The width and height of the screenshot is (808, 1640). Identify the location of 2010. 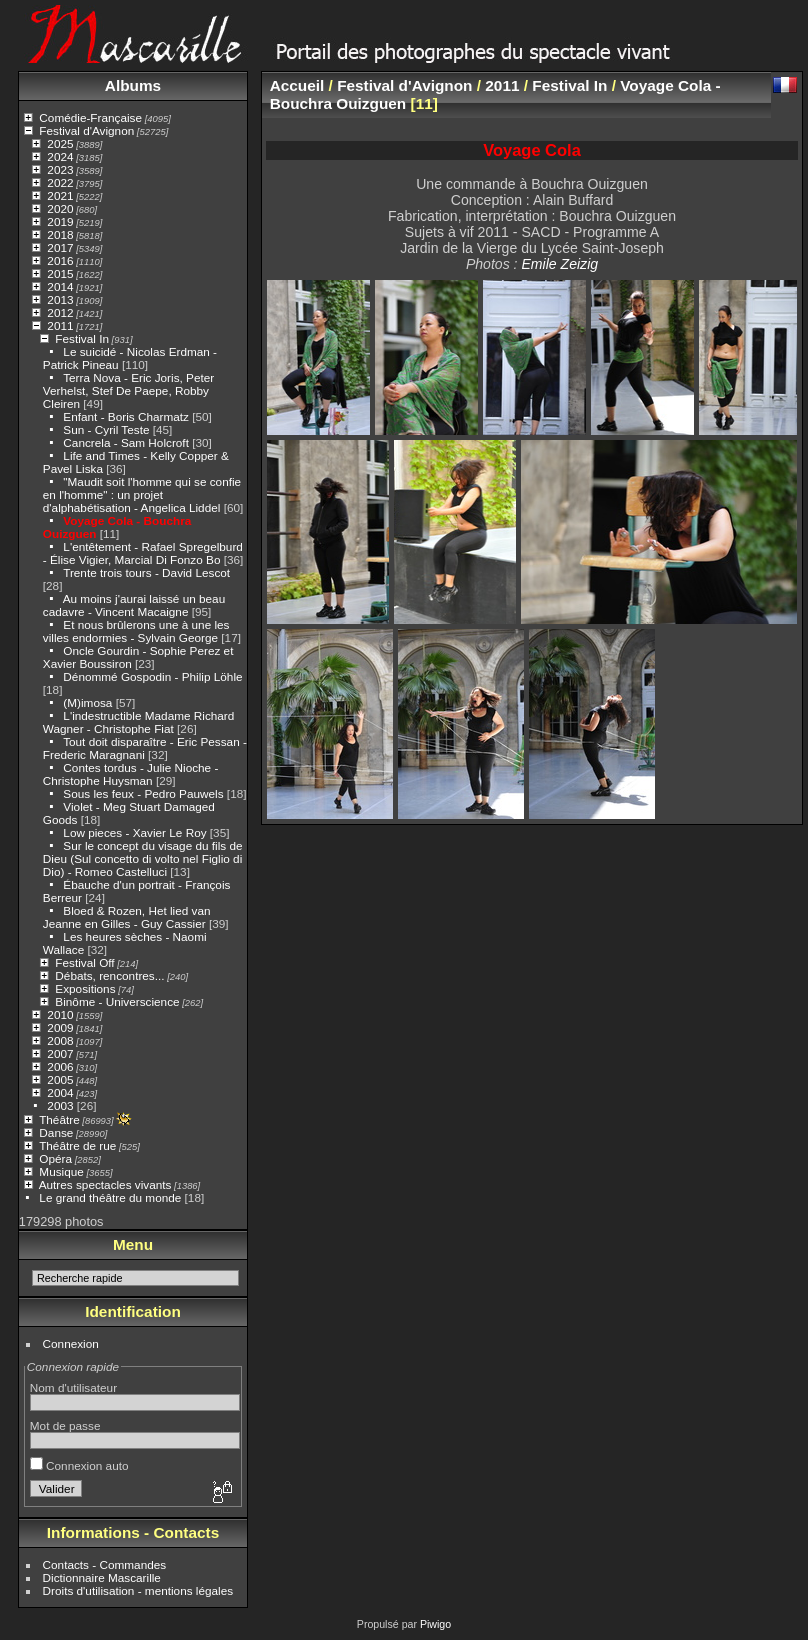
(60, 1014).